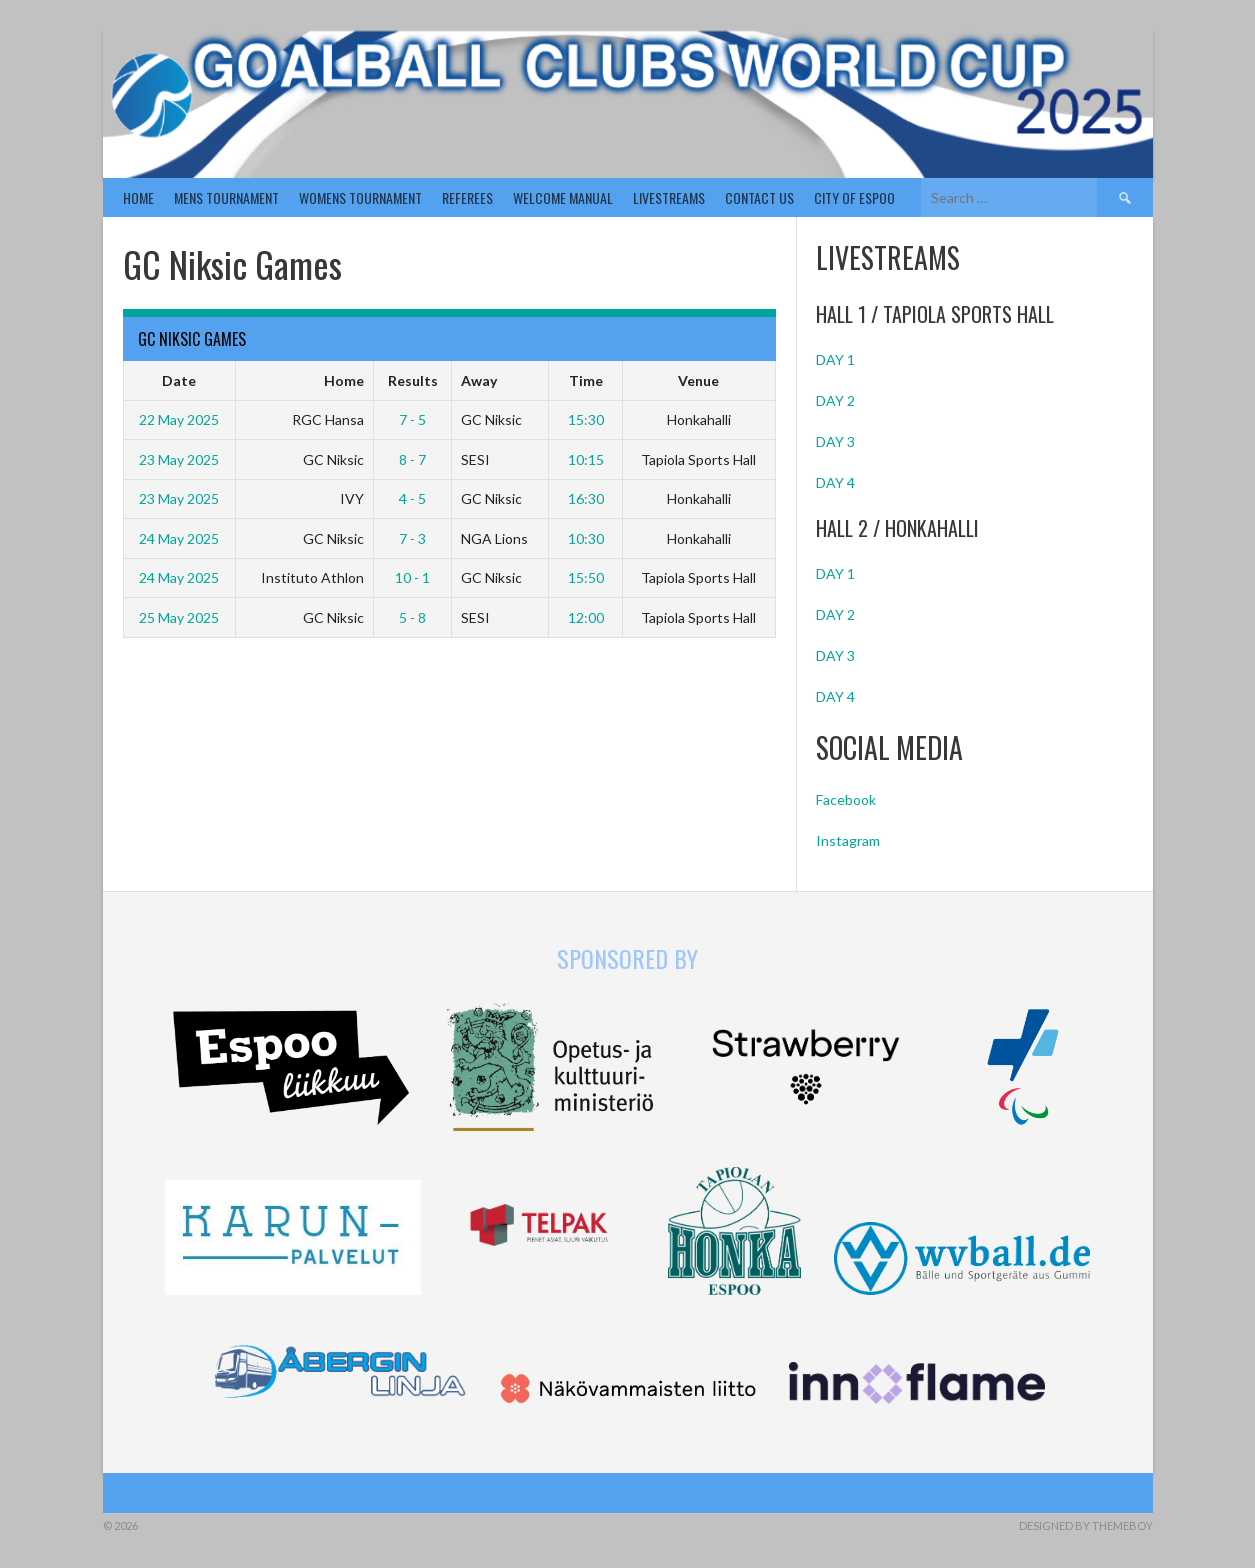  Describe the element at coordinates (413, 380) in the screenshot. I see `Results` at that location.